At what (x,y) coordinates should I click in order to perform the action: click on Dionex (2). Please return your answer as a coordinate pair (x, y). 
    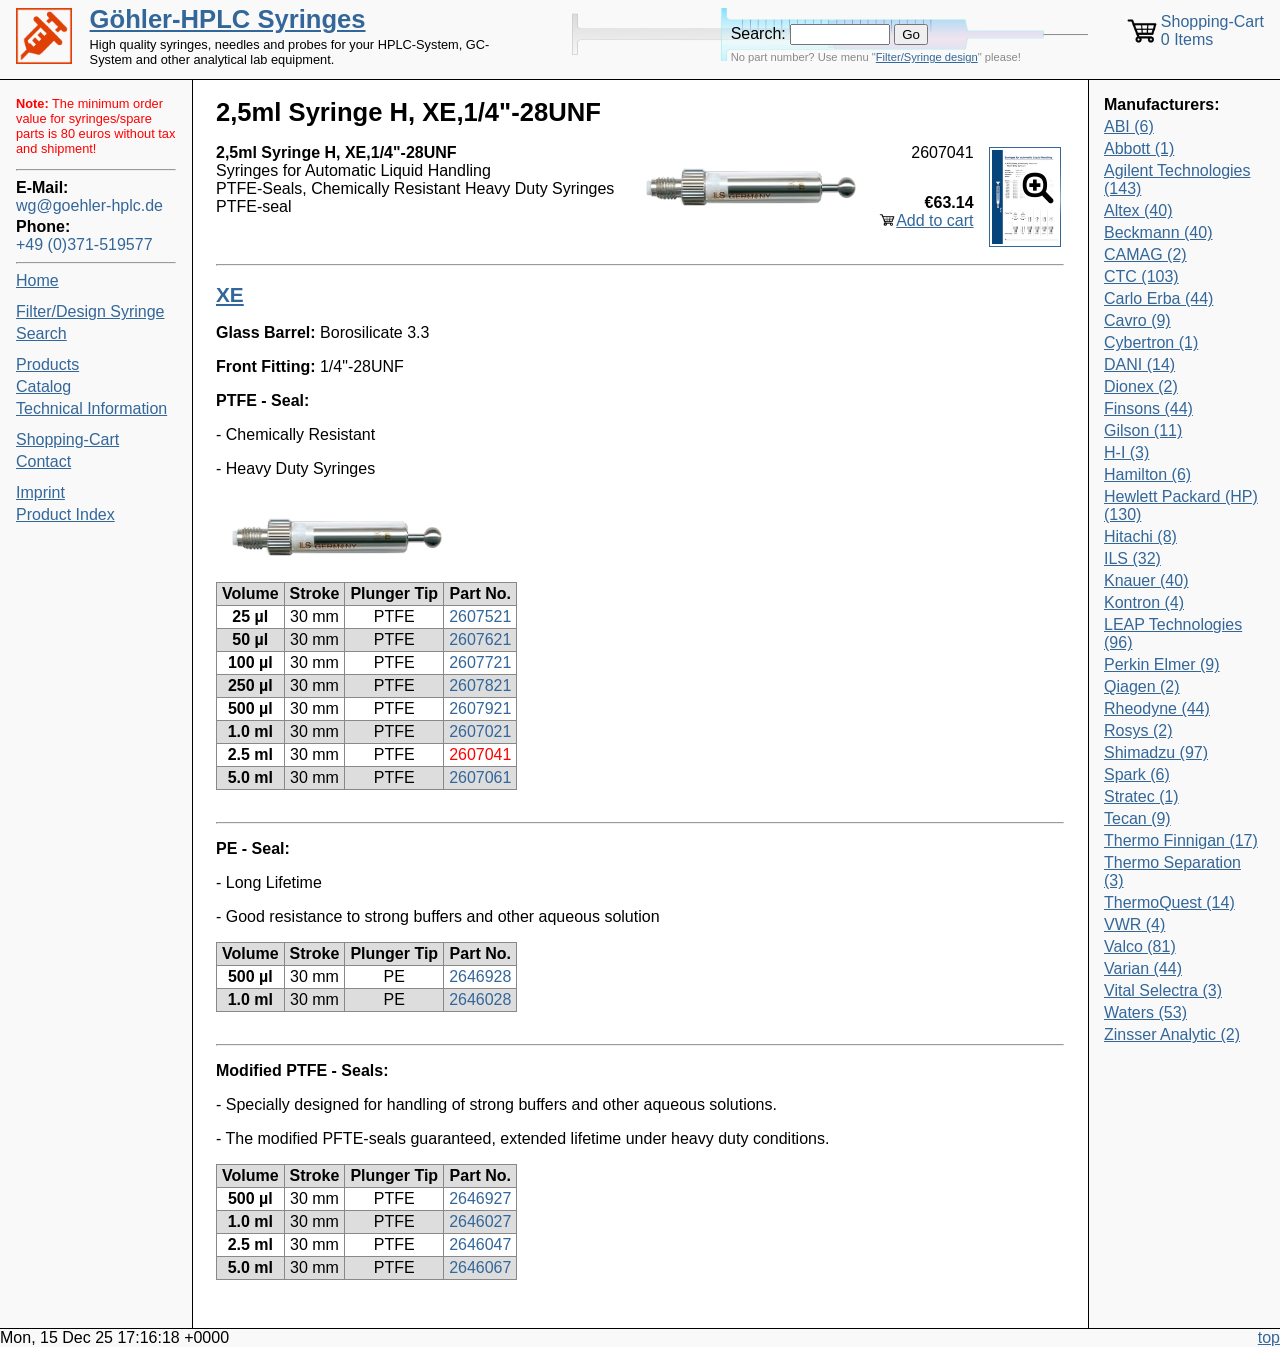
    Looking at the image, I should click on (1141, 386).